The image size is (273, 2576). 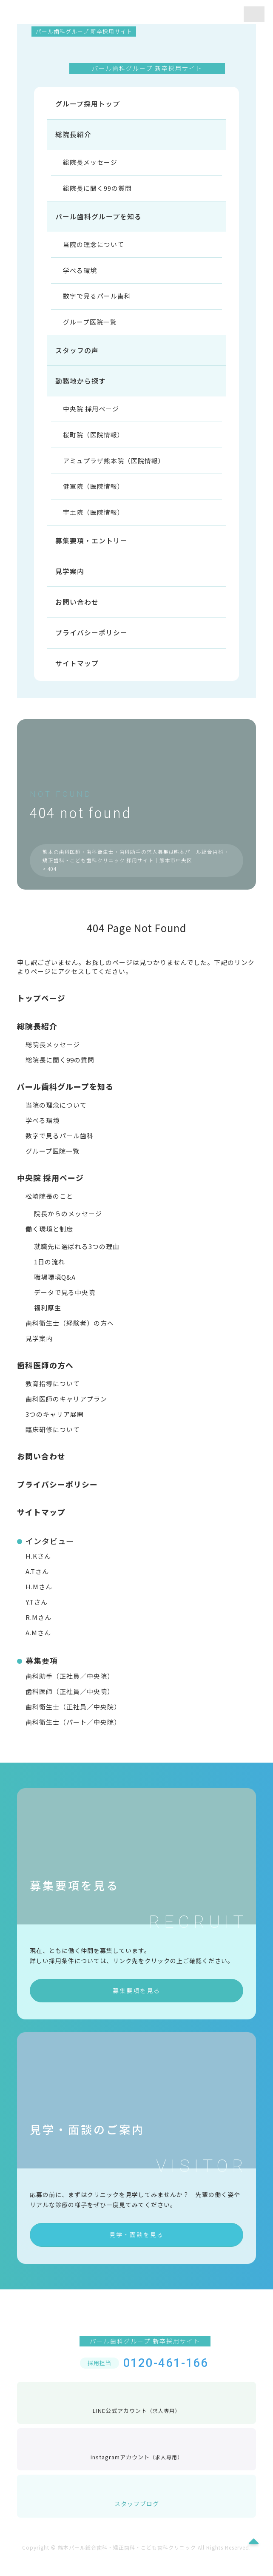 What do you see at coordinates (69, 581) in the screenshot?
I see `見学案内` at bounding box center [69, 581].